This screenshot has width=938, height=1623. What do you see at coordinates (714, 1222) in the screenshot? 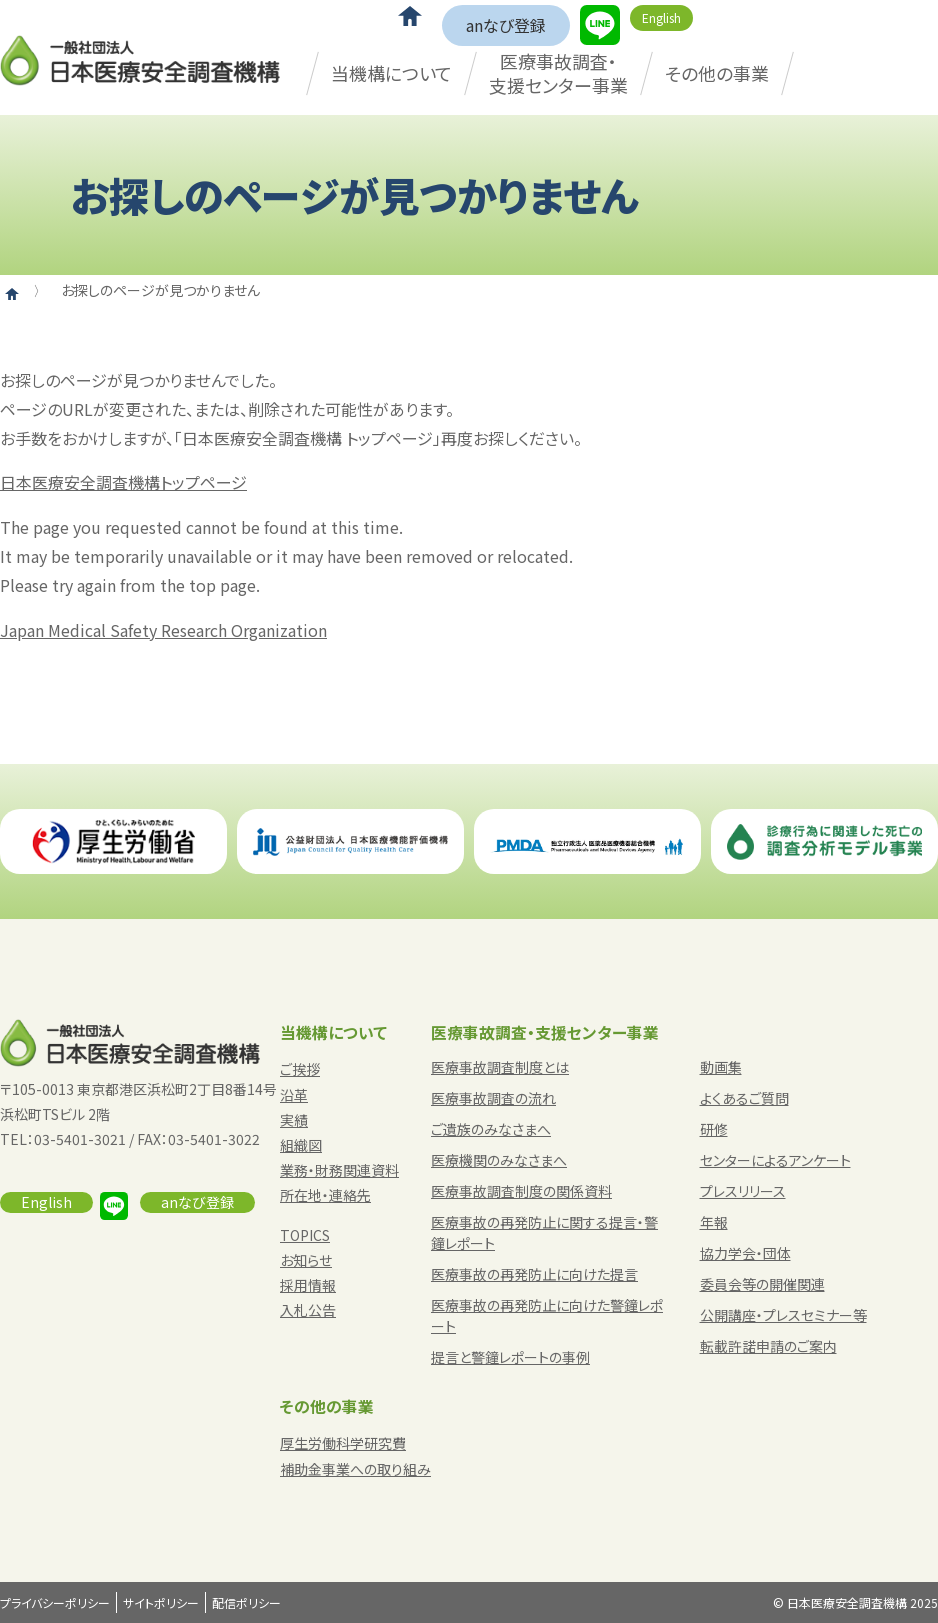
I see `年報` at bounding box center [714, 1222].